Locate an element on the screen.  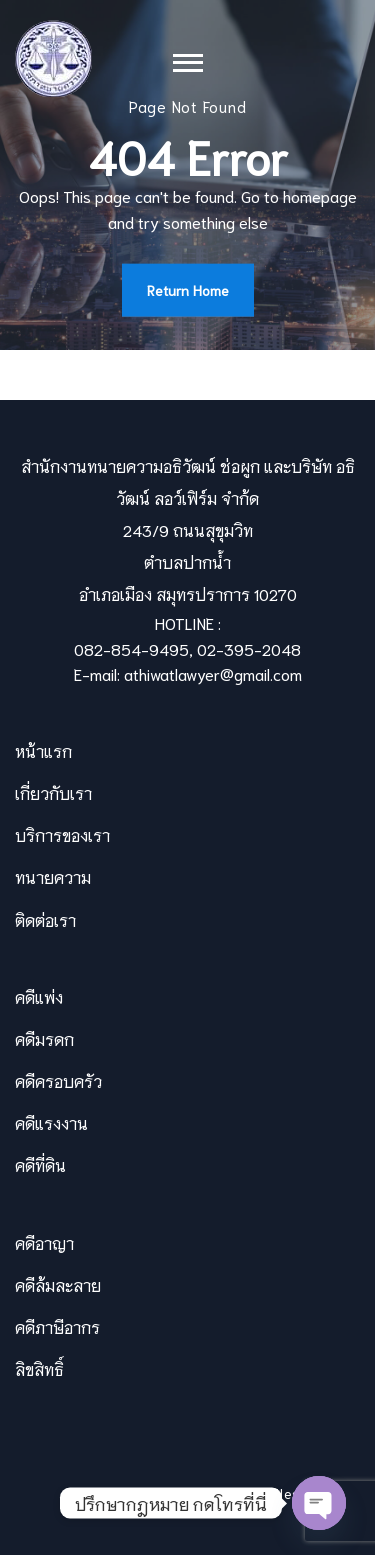
Themevilles is located at coordinates (259, 1493).